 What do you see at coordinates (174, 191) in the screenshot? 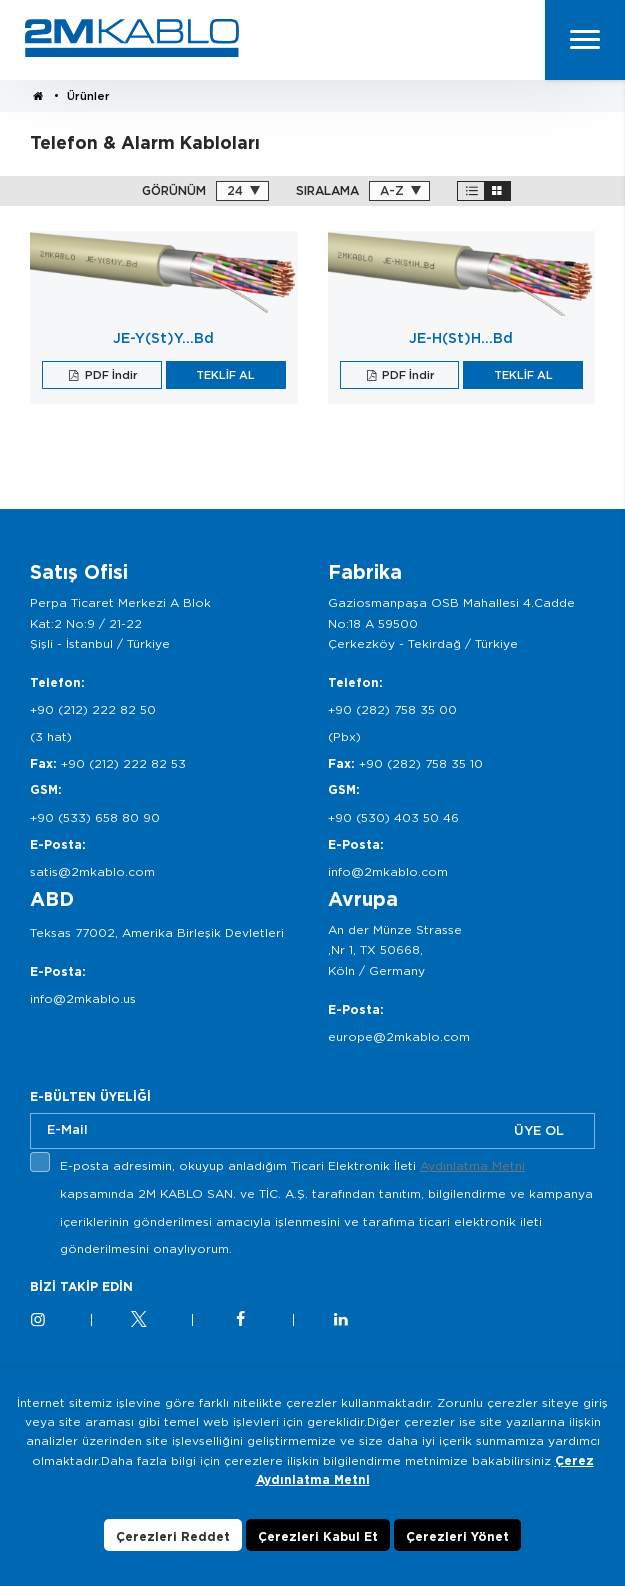
I see `GÖRÜNÜM` at bounding box center [174, 191].